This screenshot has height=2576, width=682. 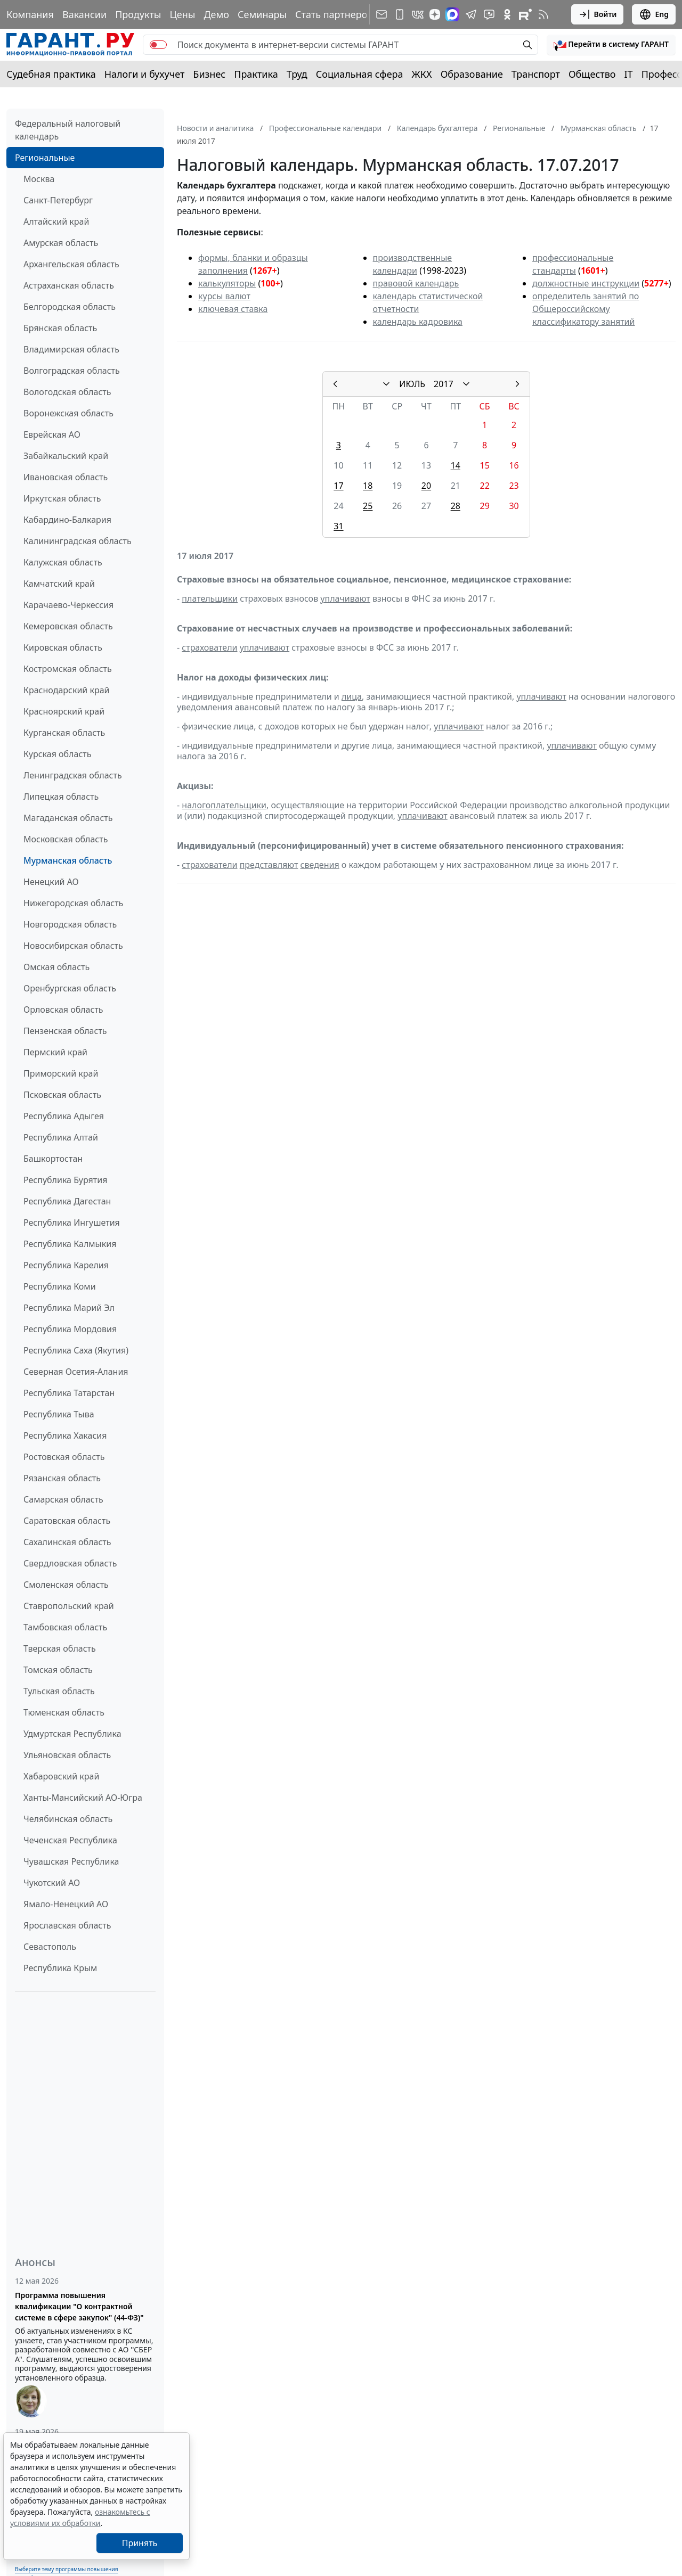 I want to click on страхователи, so click(x=209, y=647).